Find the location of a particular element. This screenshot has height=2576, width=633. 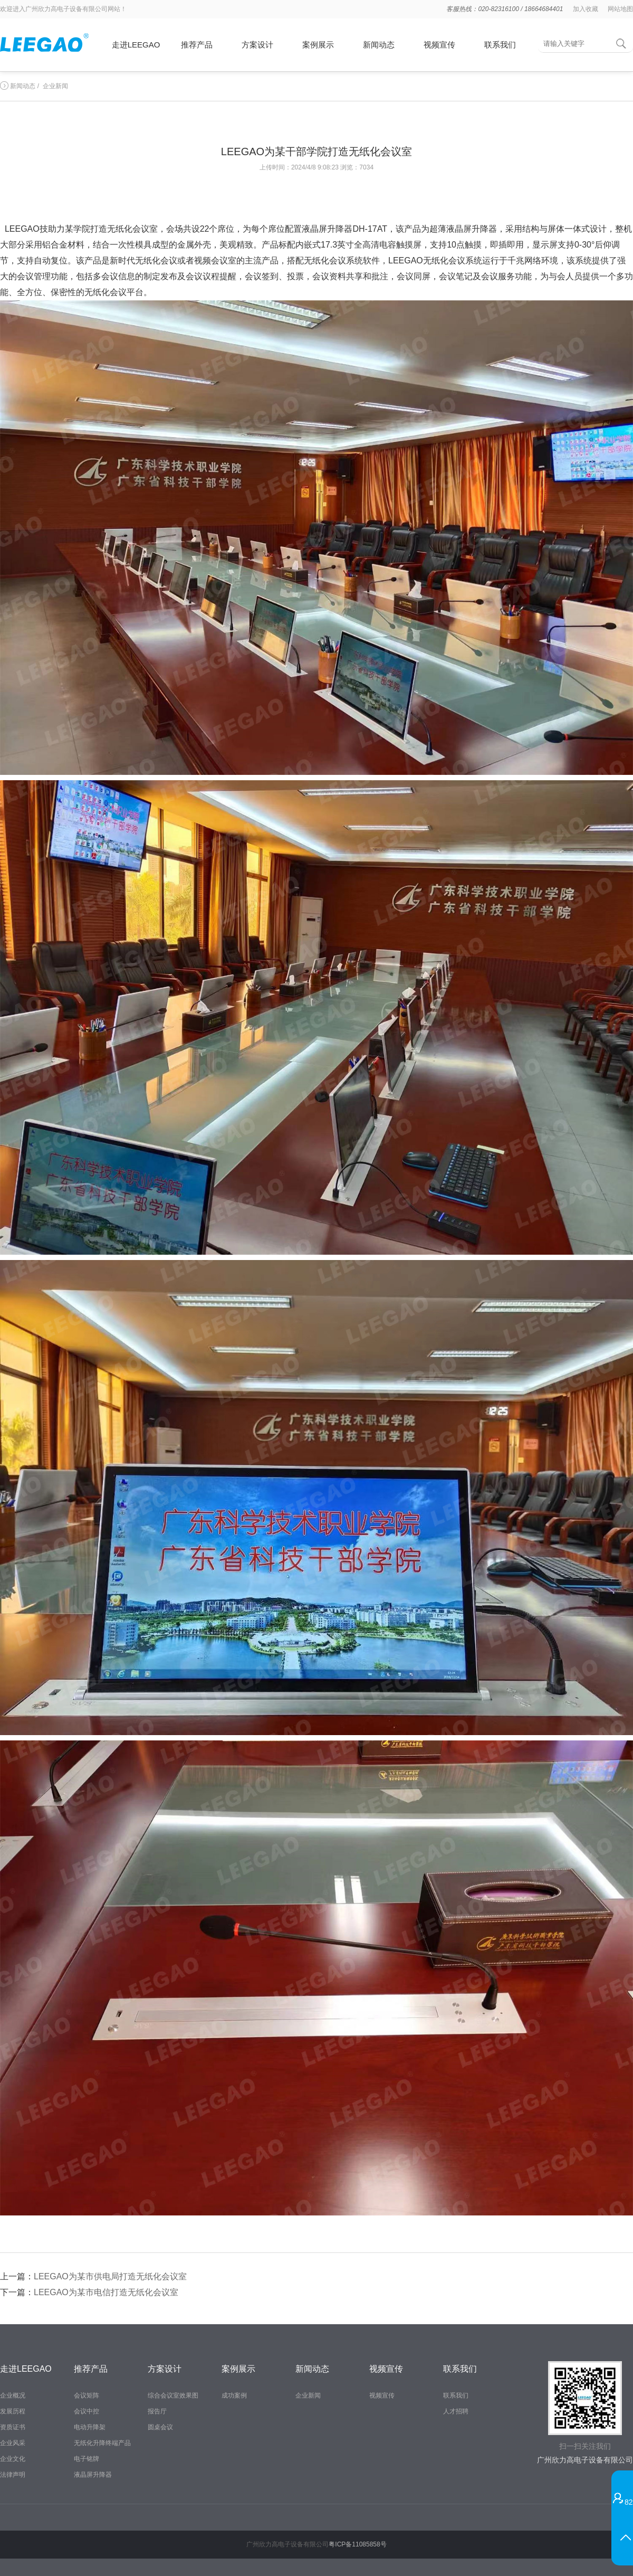

加入收藏 is located at coordinates (585, 9).